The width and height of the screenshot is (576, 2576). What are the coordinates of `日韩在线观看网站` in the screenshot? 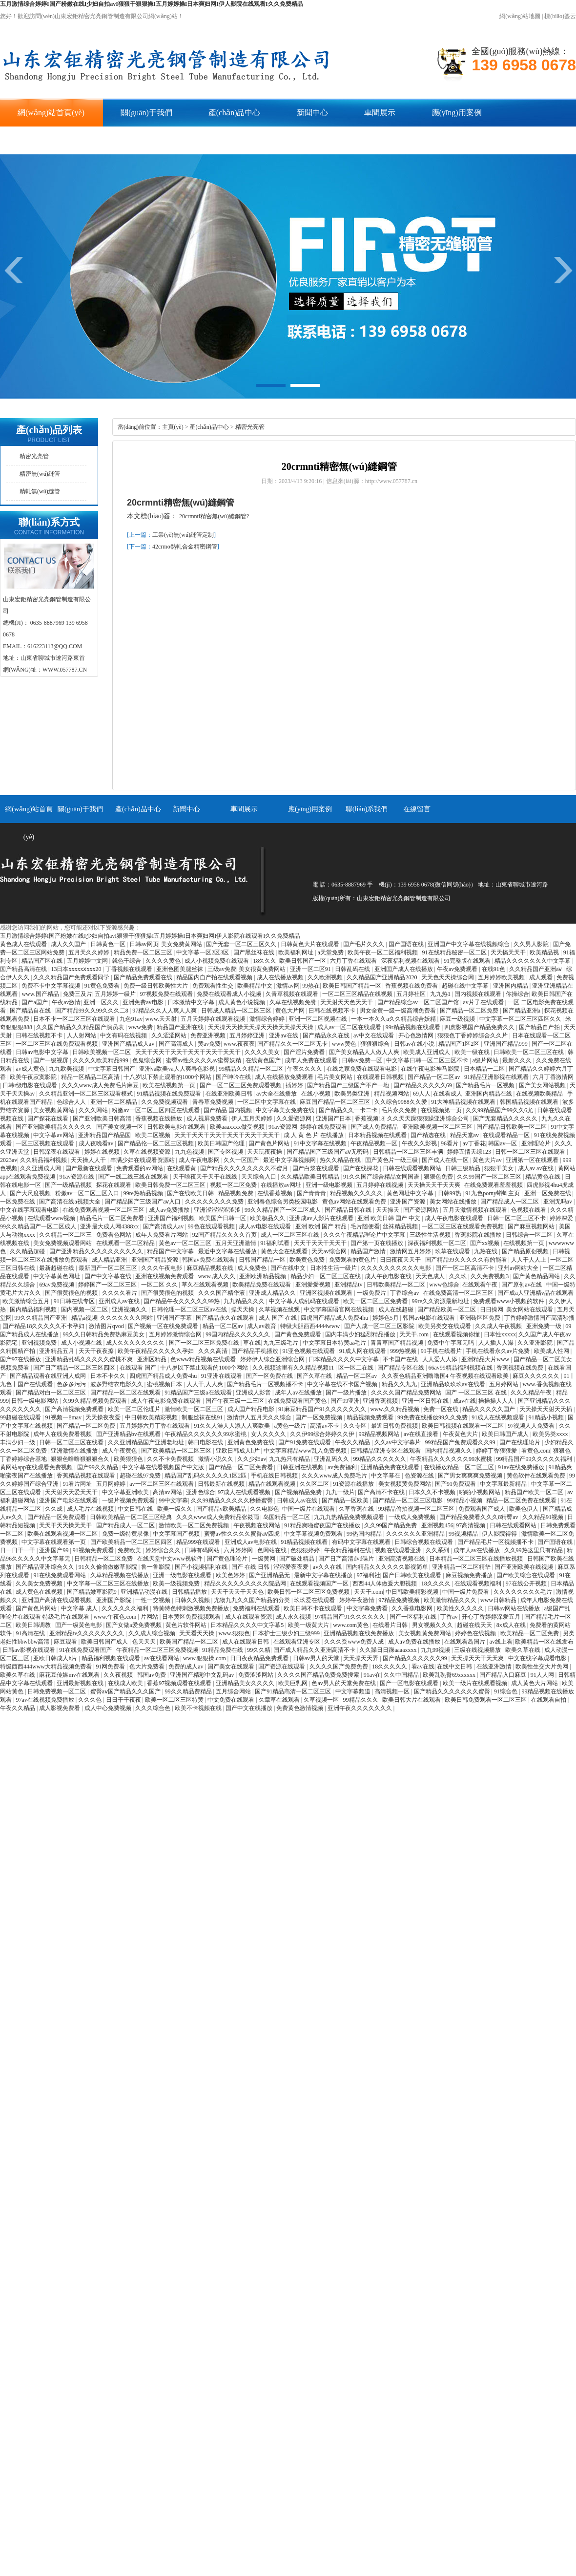 It's located at (514, 1525).